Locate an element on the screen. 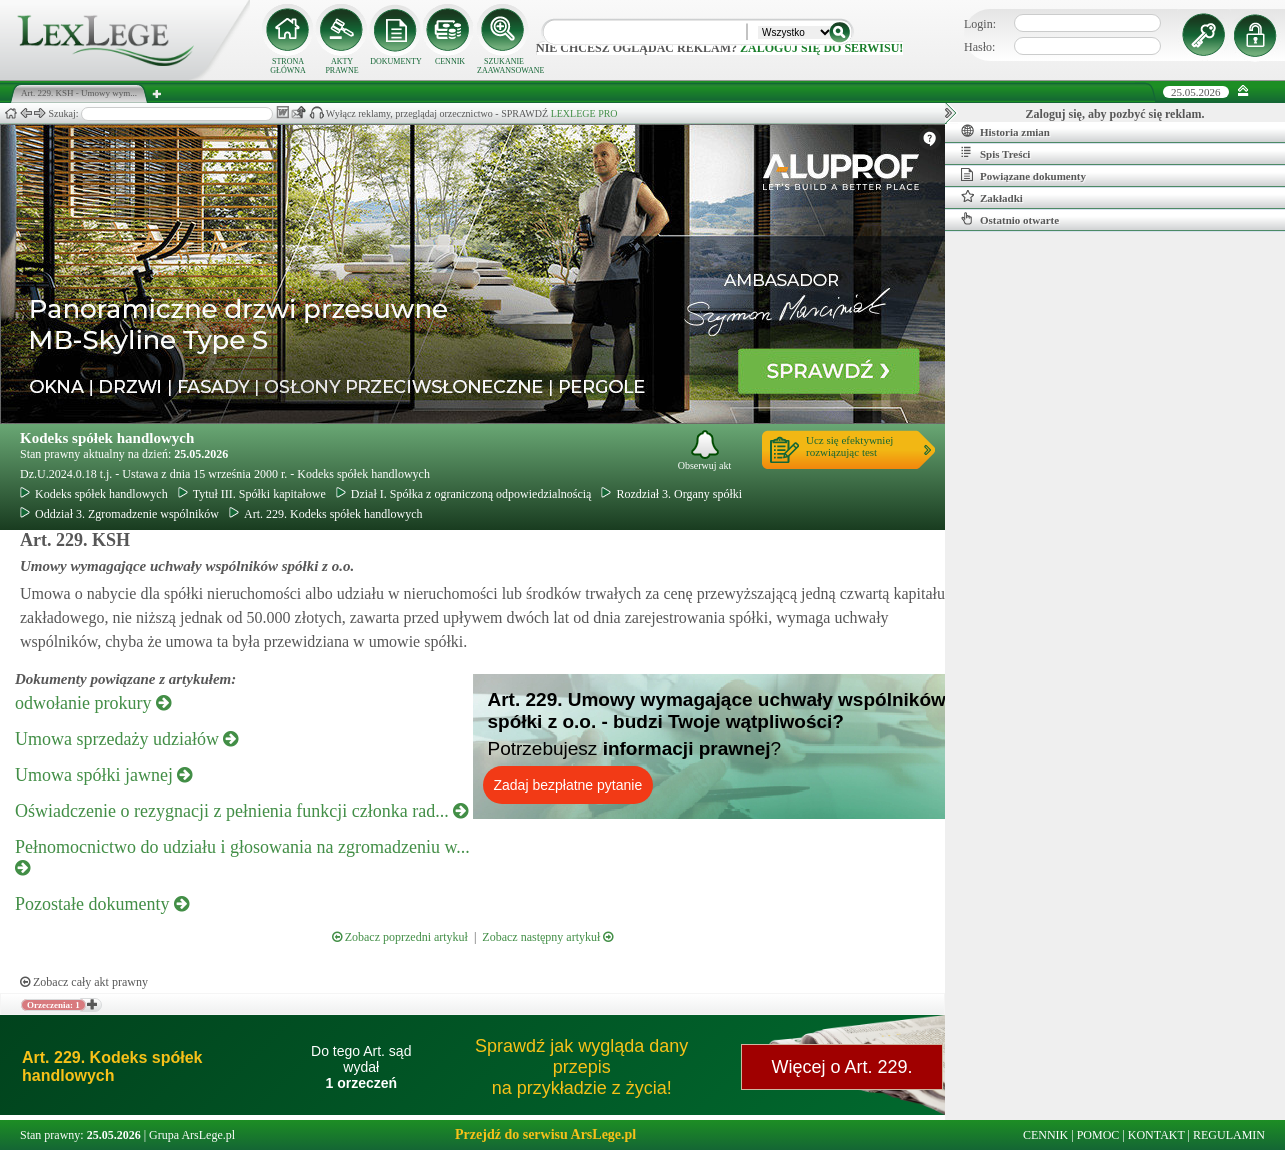  Orzeczenia: 1 is located at coordinates (53, 1005).